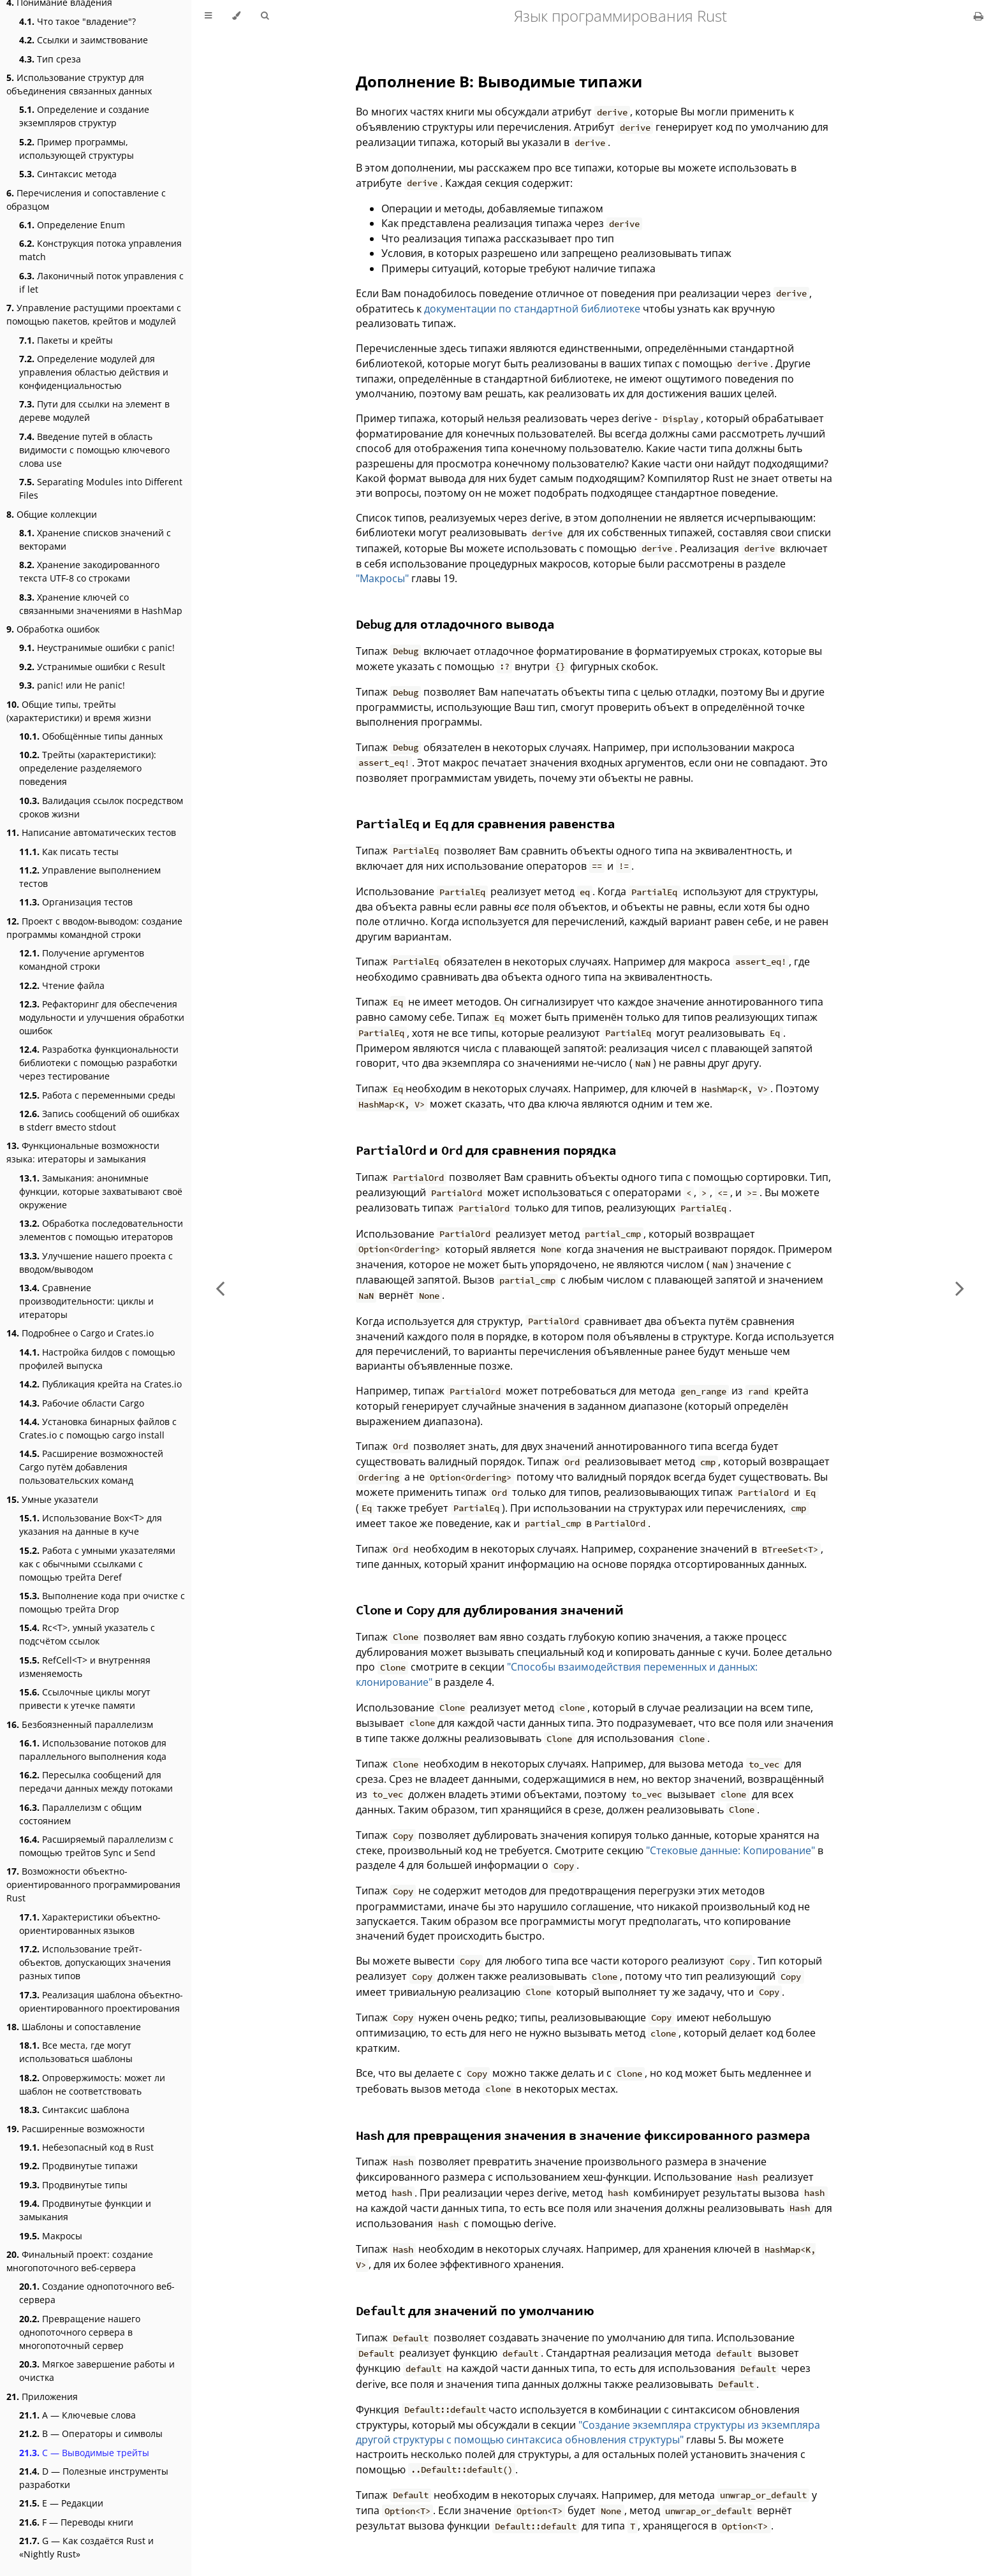 The height and width of the screenshot is (2576, 998). What do you see at coordinates (76, 2052) in the screenshot?
I see `Все места, где могут использоваться шаблоны` at bounding box center [76, 2052].